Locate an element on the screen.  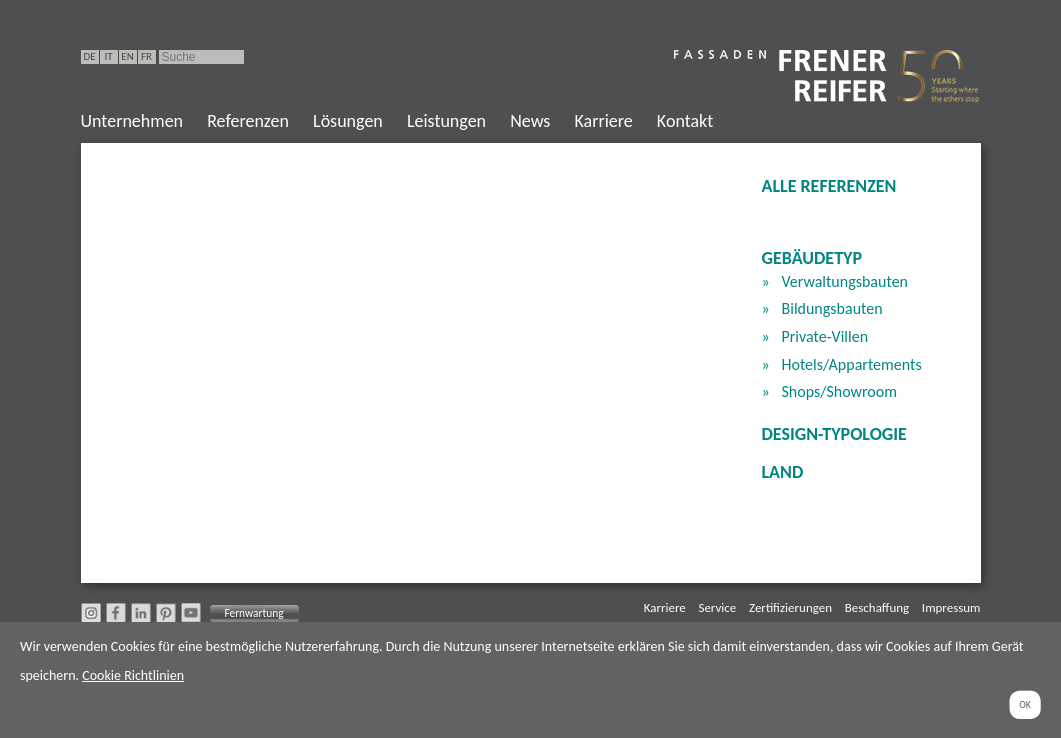
Land is located at coordinates (783, 472).